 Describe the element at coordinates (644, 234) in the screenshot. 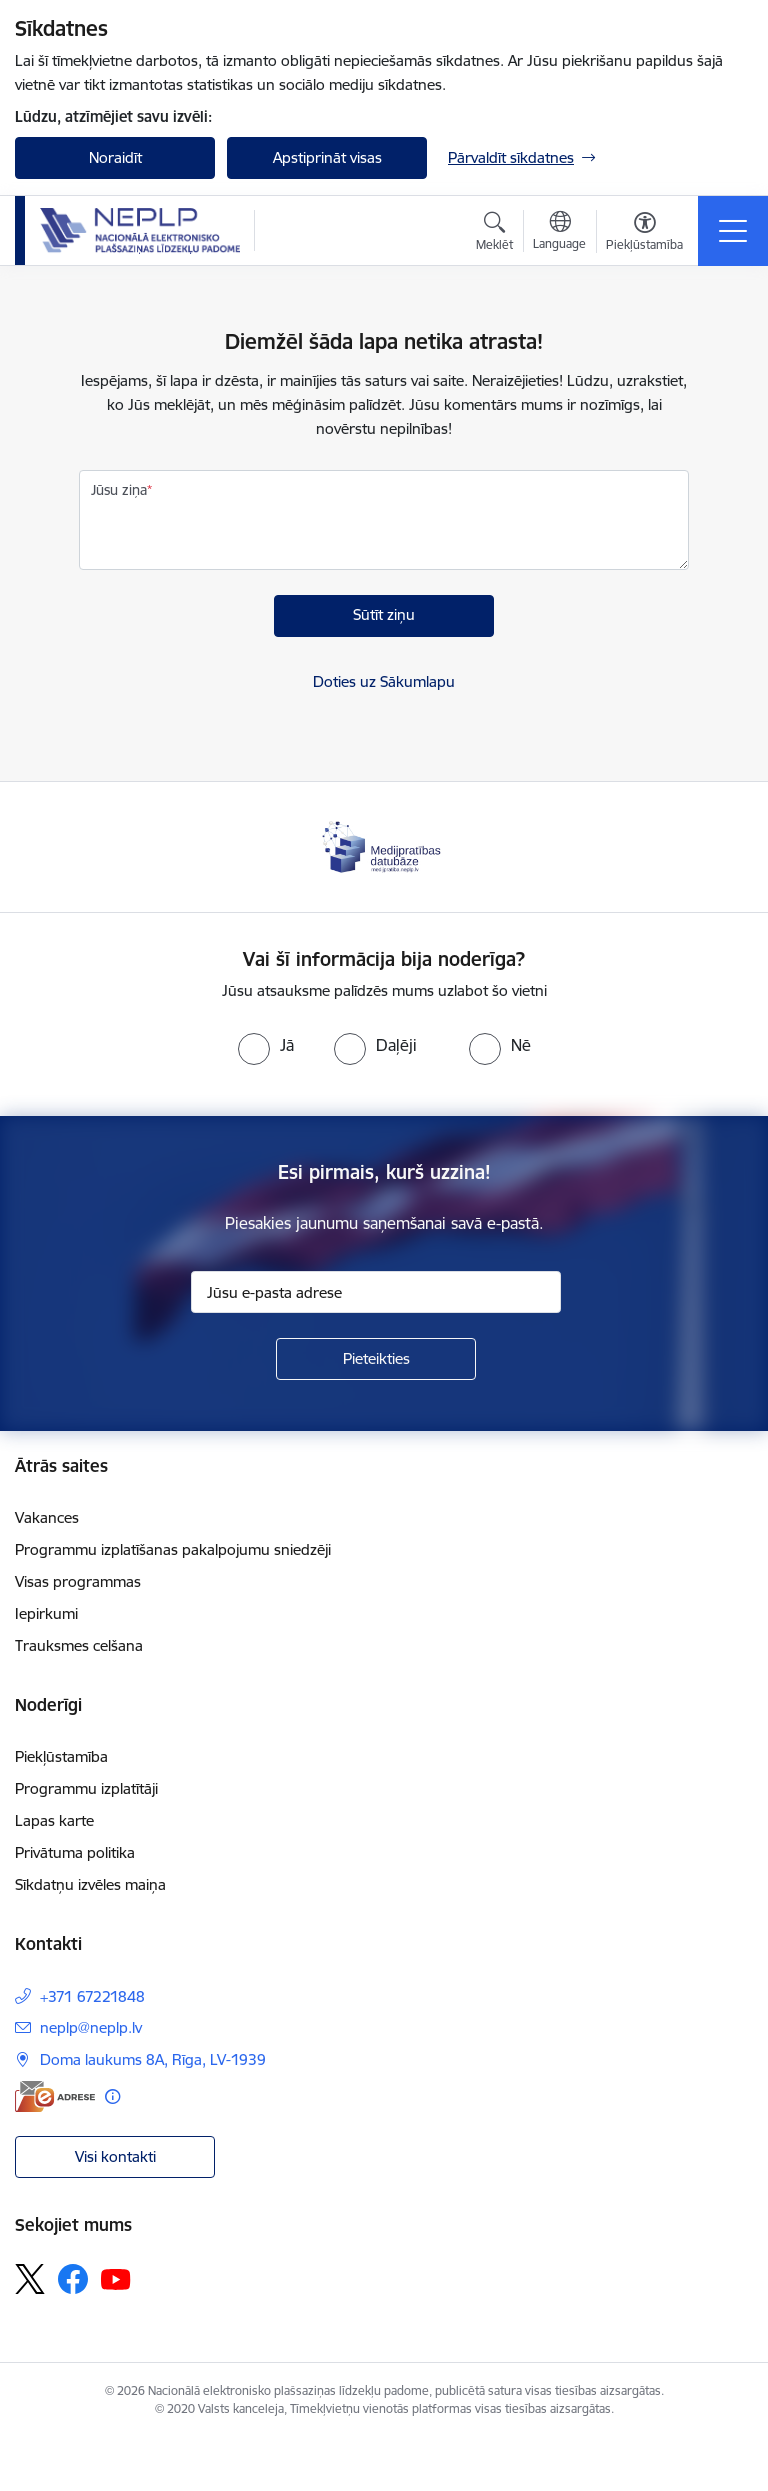

I see `[Atvērt izvēlni, lai mainītu fonta lielumu vai lappuses kontrastu]` at that location.